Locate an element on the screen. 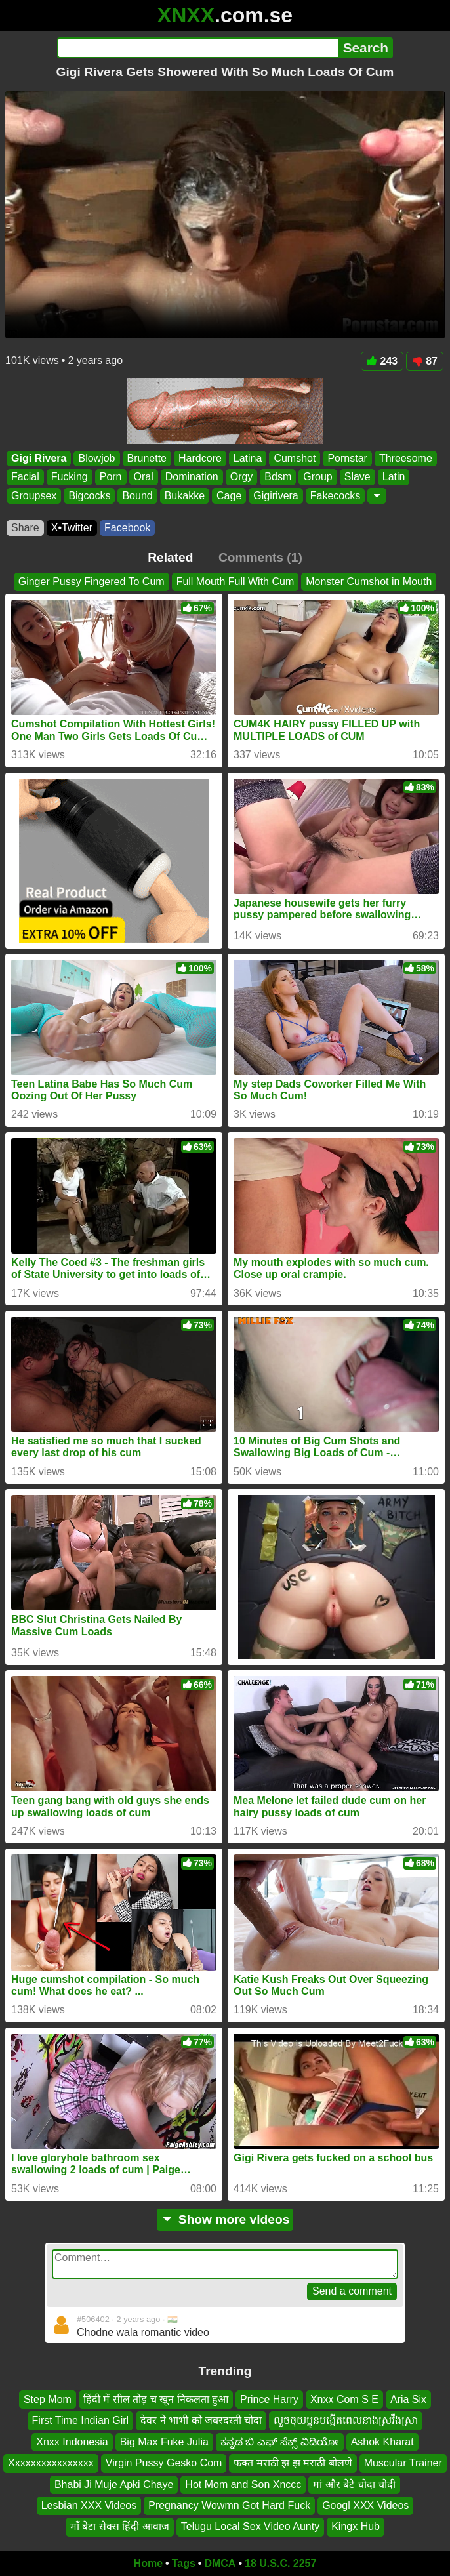 The image size is (450, 2576). Big Max Fuke Julia is located at coordinates (164, 2441).